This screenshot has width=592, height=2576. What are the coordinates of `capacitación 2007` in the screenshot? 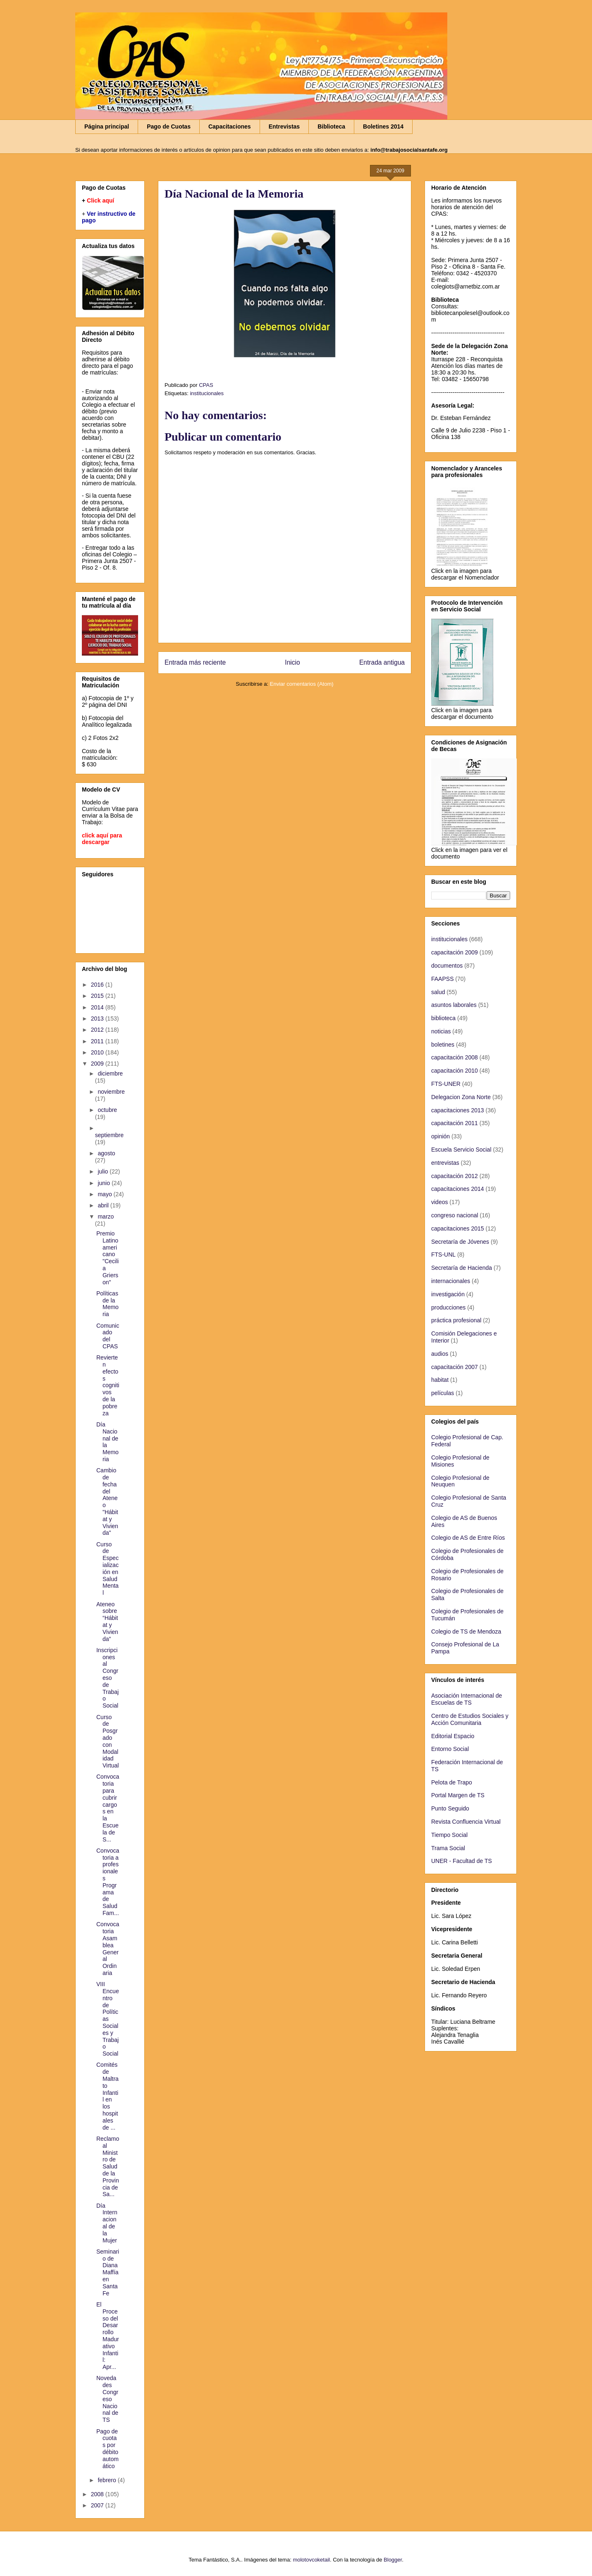 It's located at (454, 1367).